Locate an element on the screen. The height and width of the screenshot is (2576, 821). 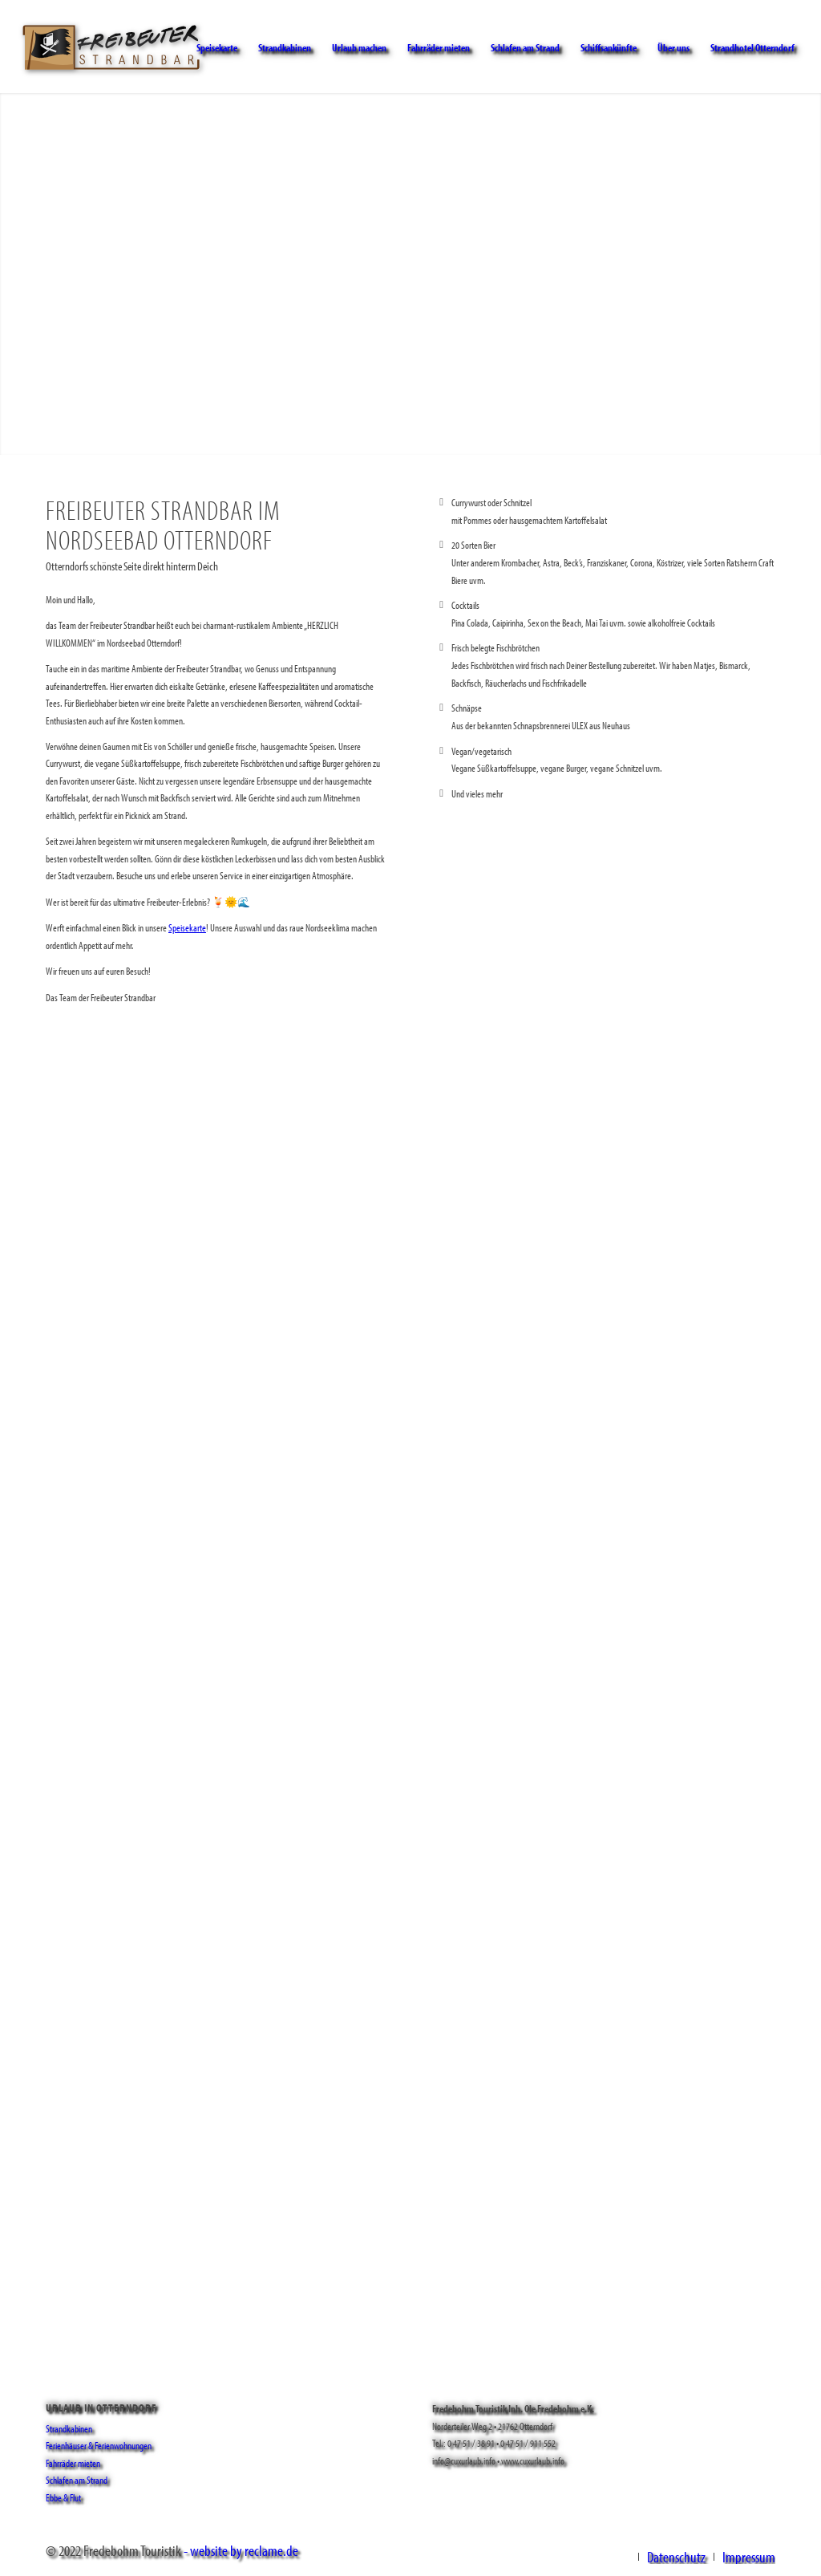
Schlafen am Strand is located at coordinates (76, 2479).